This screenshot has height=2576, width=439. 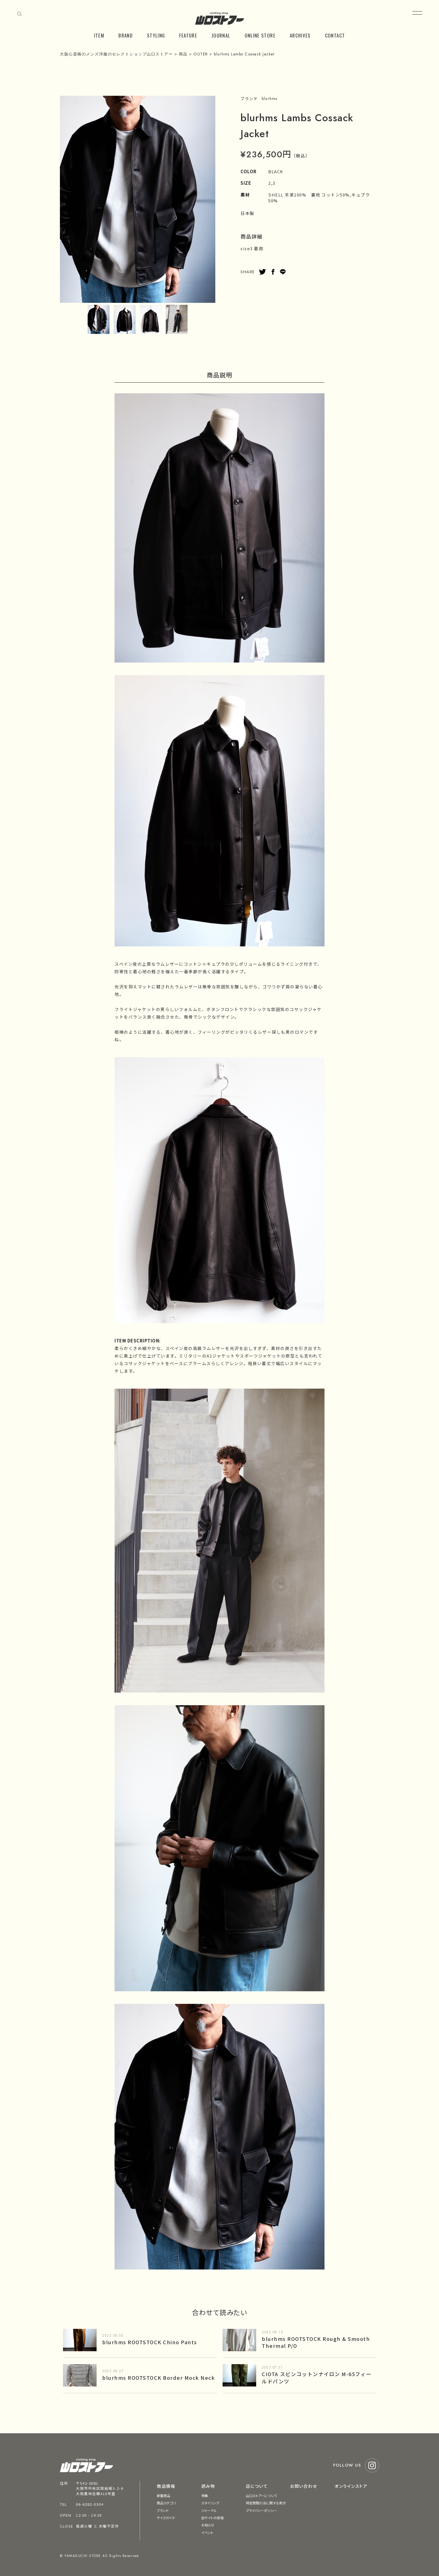 What do you see at coordinates (166, 2517) in the screenshot?
I see `サイズガイド` at bounding box center [166, 2517].